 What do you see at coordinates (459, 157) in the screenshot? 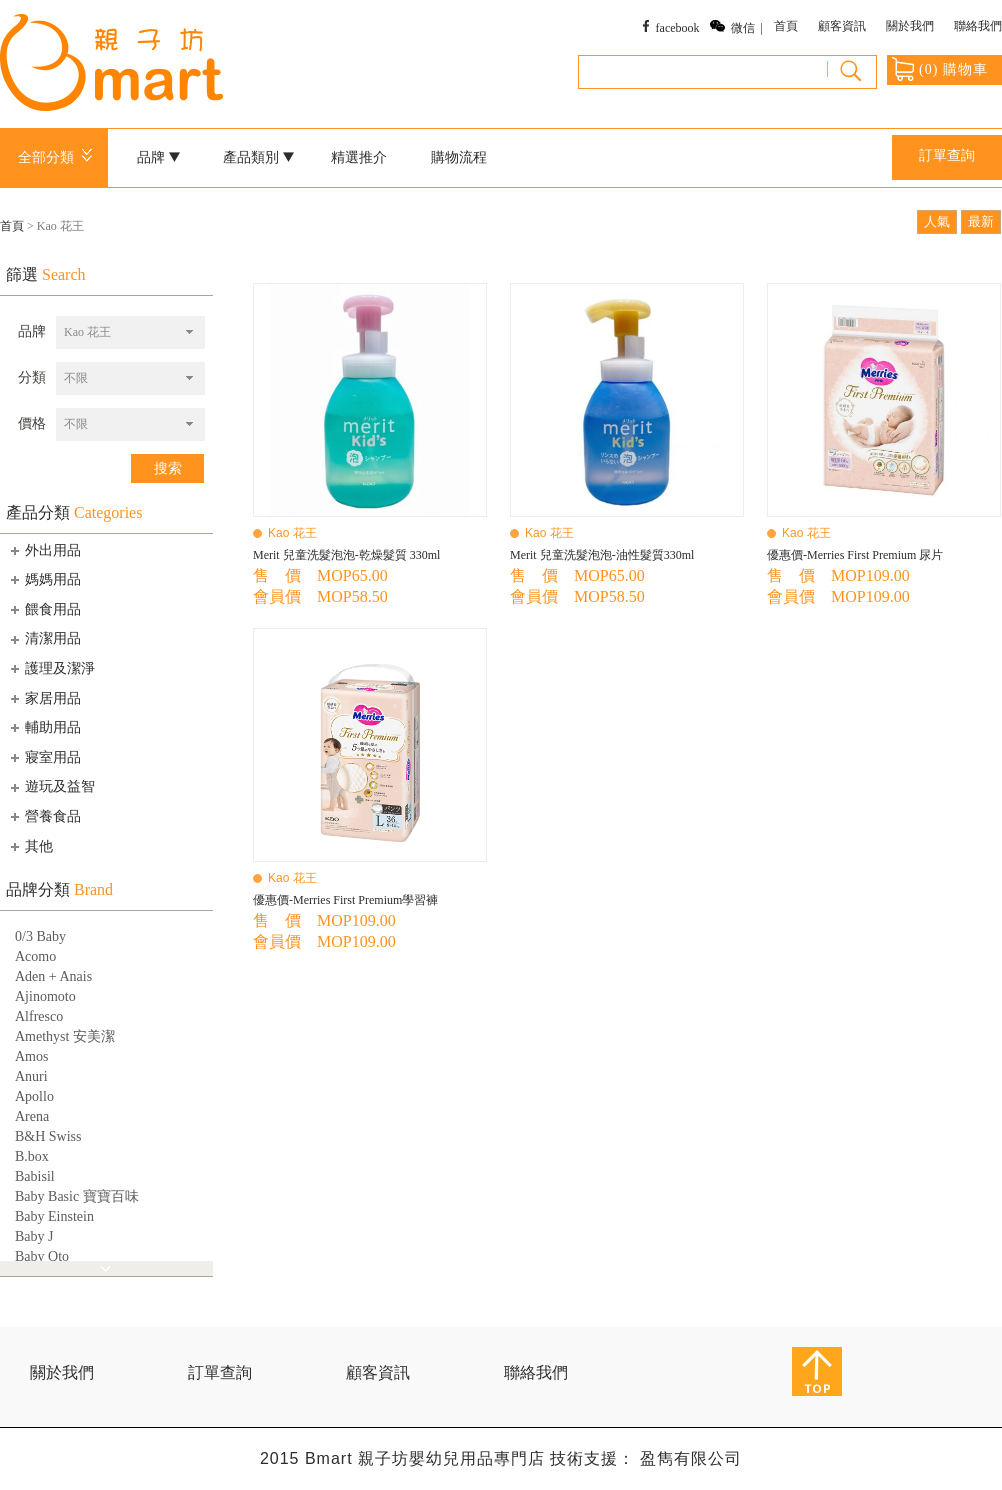
I see `購物流程` at bounding box center [459, 157].